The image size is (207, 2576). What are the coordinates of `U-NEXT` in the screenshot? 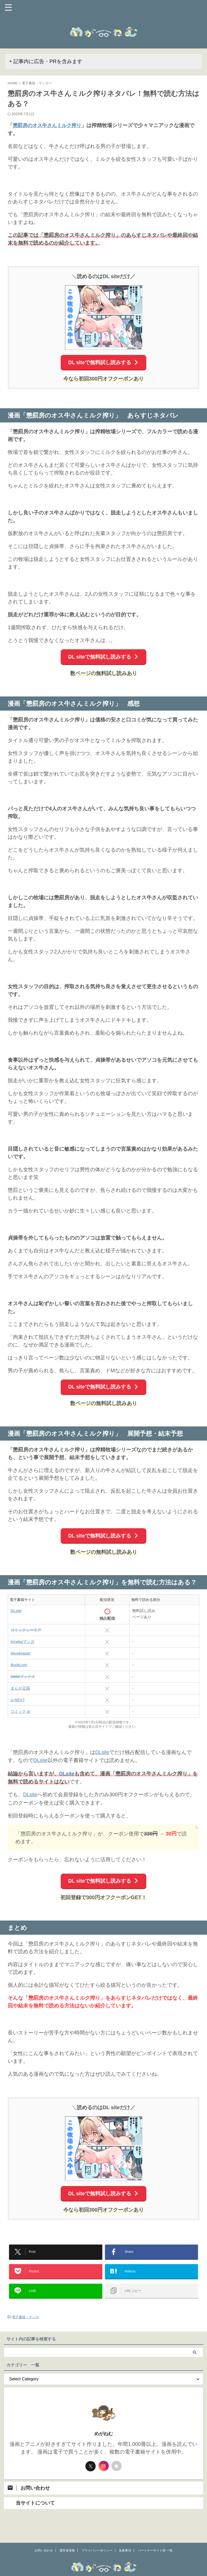 It's located at (18, 1700).